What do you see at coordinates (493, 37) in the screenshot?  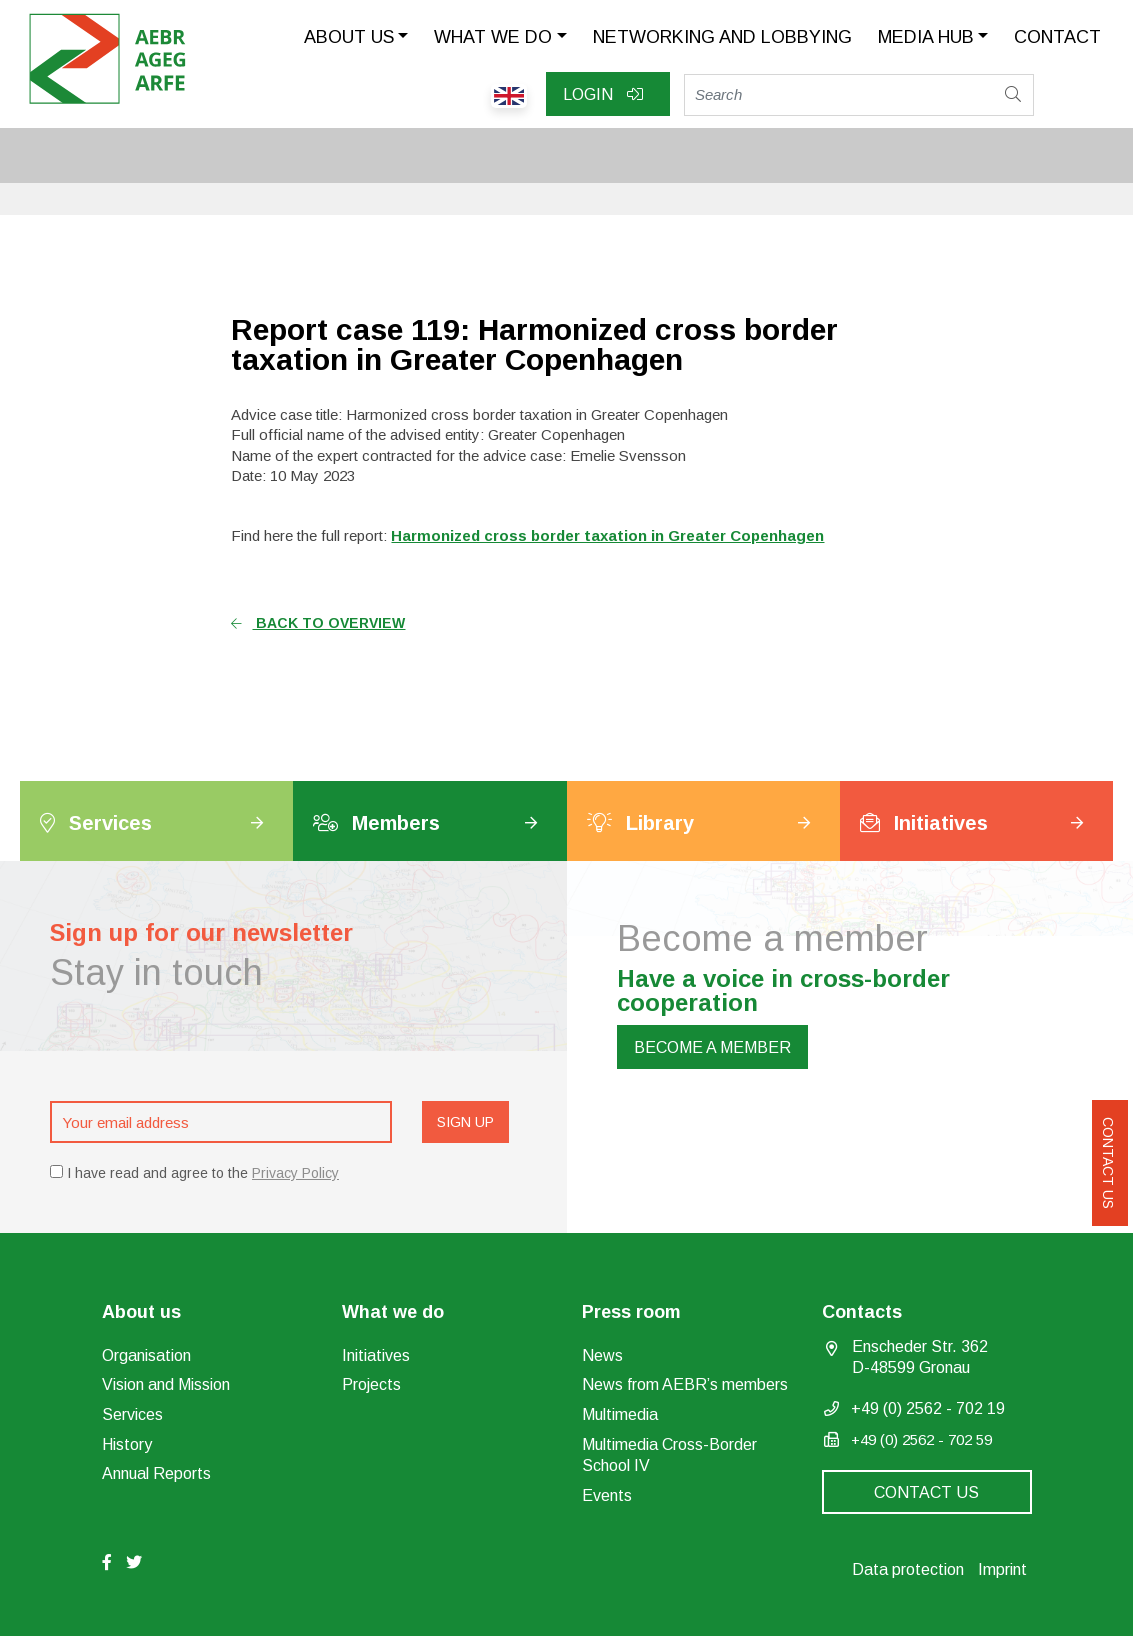 I see `What we do` at bounding box center [493, 37].